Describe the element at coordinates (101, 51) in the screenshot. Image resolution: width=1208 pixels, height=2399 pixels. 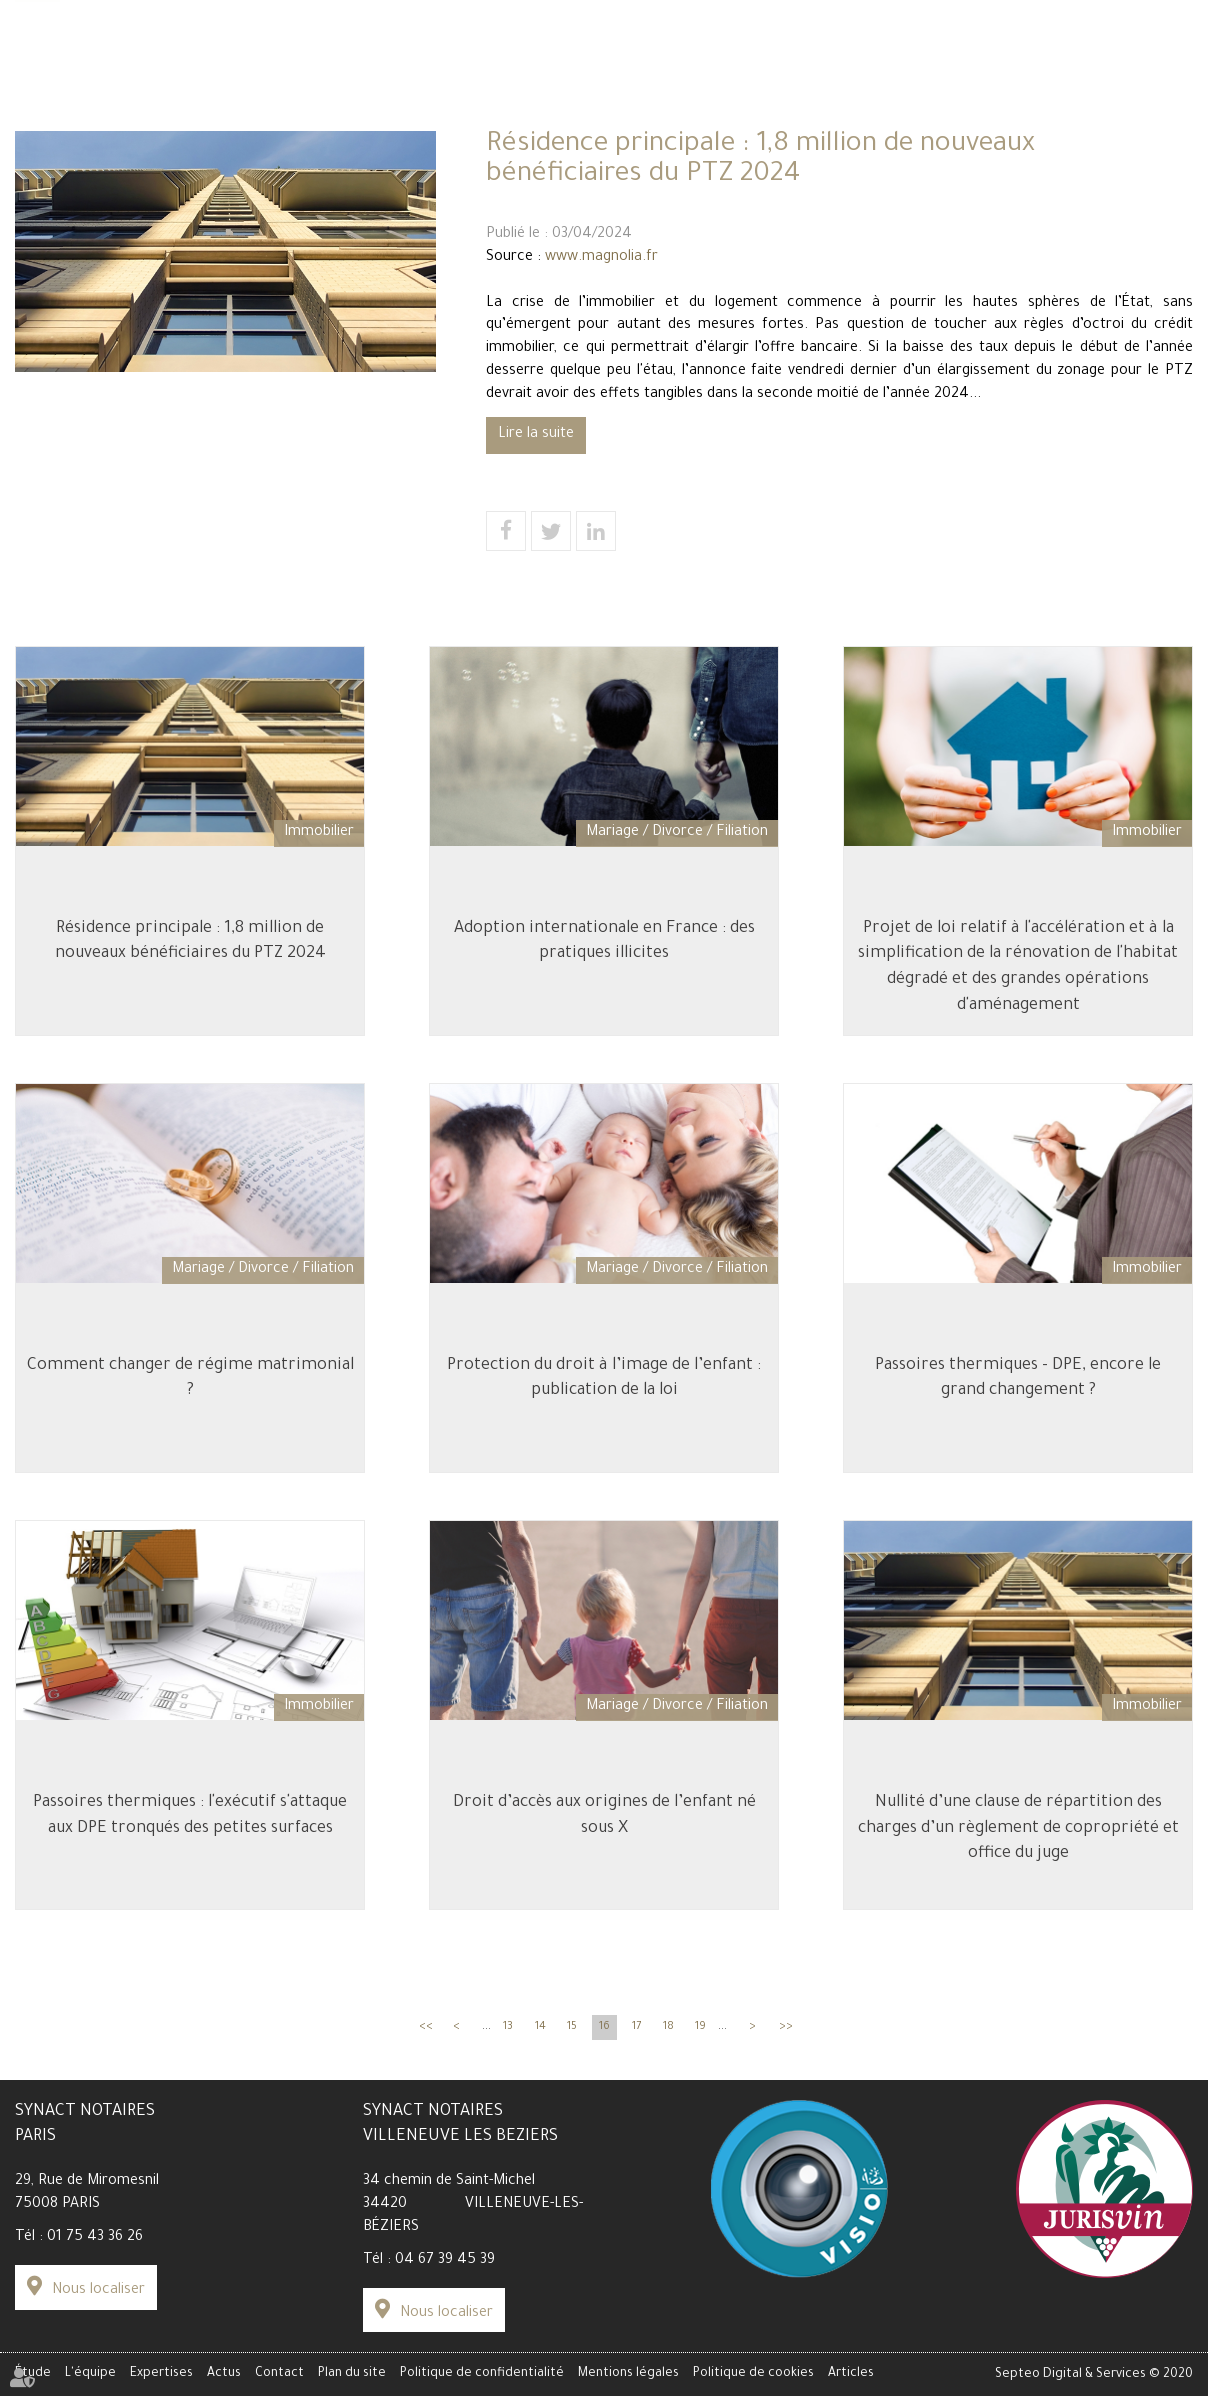
I see `Simulateur` at that location.